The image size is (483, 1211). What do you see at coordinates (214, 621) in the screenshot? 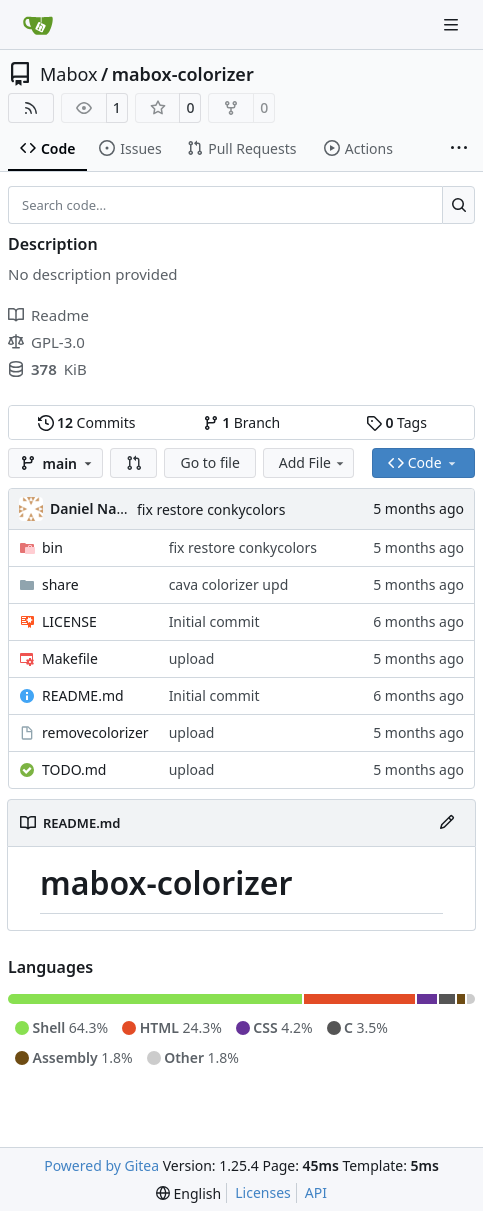
I see `Initial commit` at bounding box center [214, 621].